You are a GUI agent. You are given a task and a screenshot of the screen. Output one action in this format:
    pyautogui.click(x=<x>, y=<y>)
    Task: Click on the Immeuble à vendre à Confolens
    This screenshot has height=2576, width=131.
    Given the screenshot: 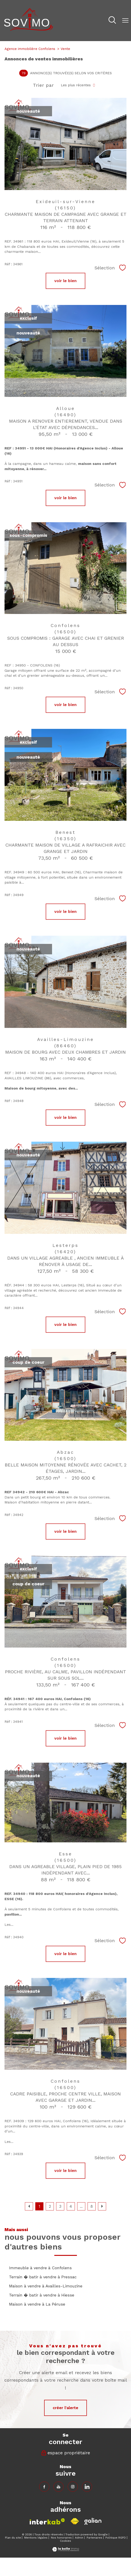 What is the action you would take?
    pyautogui.click(x=40, y=2267)
    